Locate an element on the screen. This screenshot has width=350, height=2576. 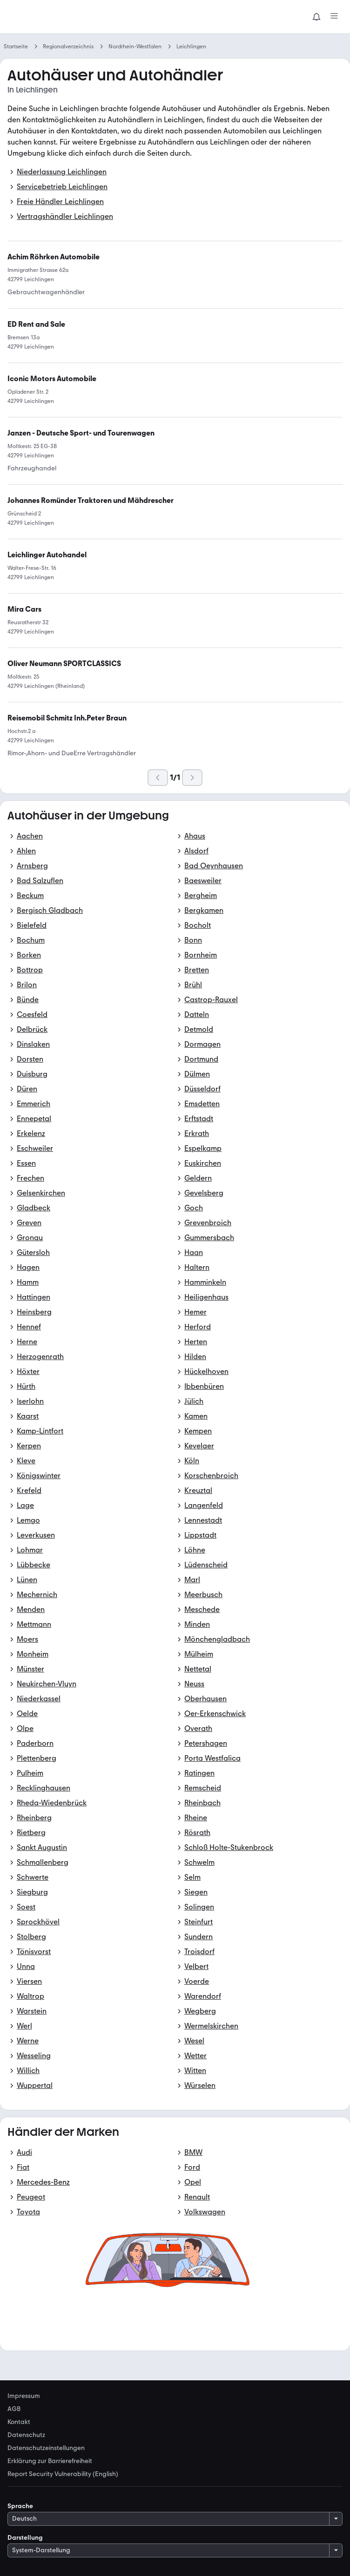
AGB [link] is located at coordinates (13, 2409).